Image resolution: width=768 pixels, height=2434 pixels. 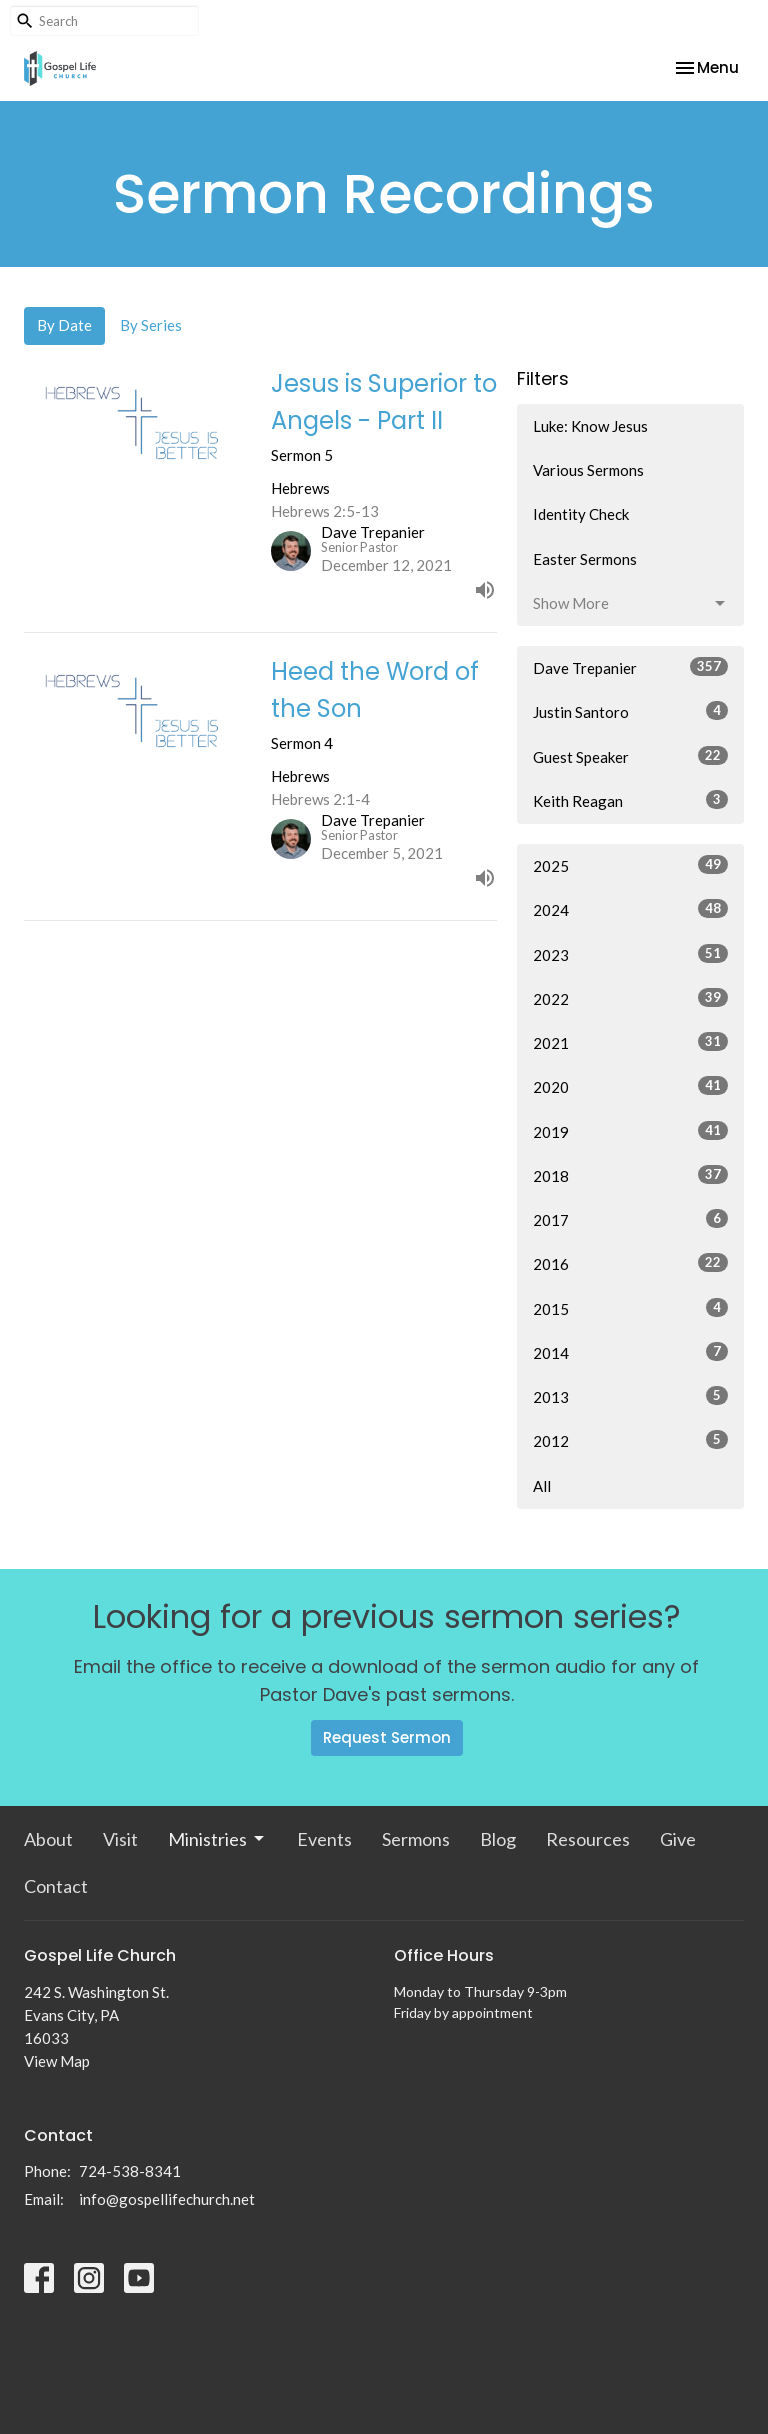 I want to click on 2013, so click(x=630, y=1396).